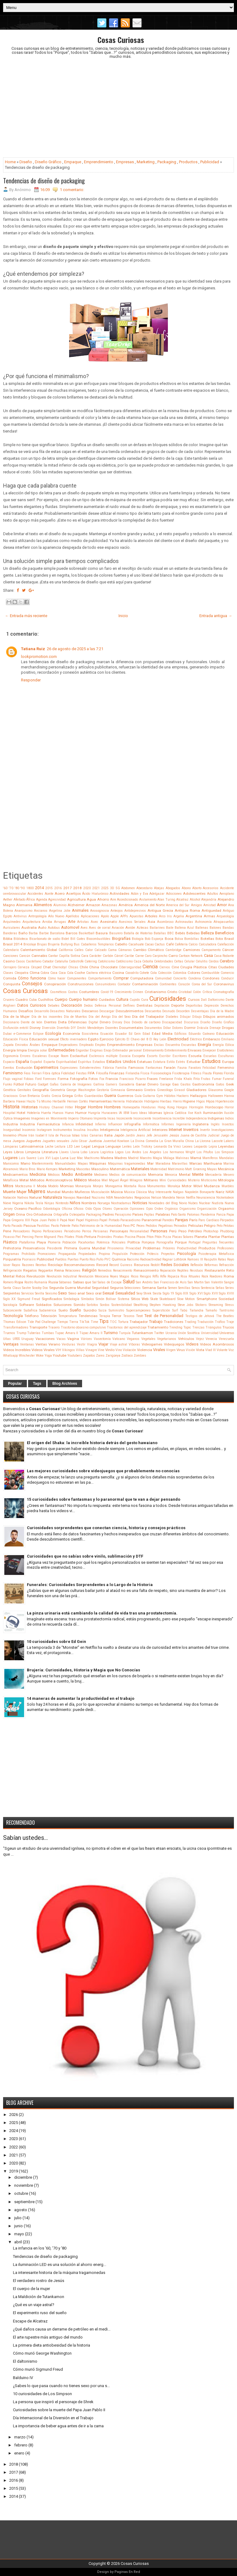 This screenshot has width=237, height=2576. Describe the element at coordinates (58, 1350) in the screenshot. I see `VIH` at that location.